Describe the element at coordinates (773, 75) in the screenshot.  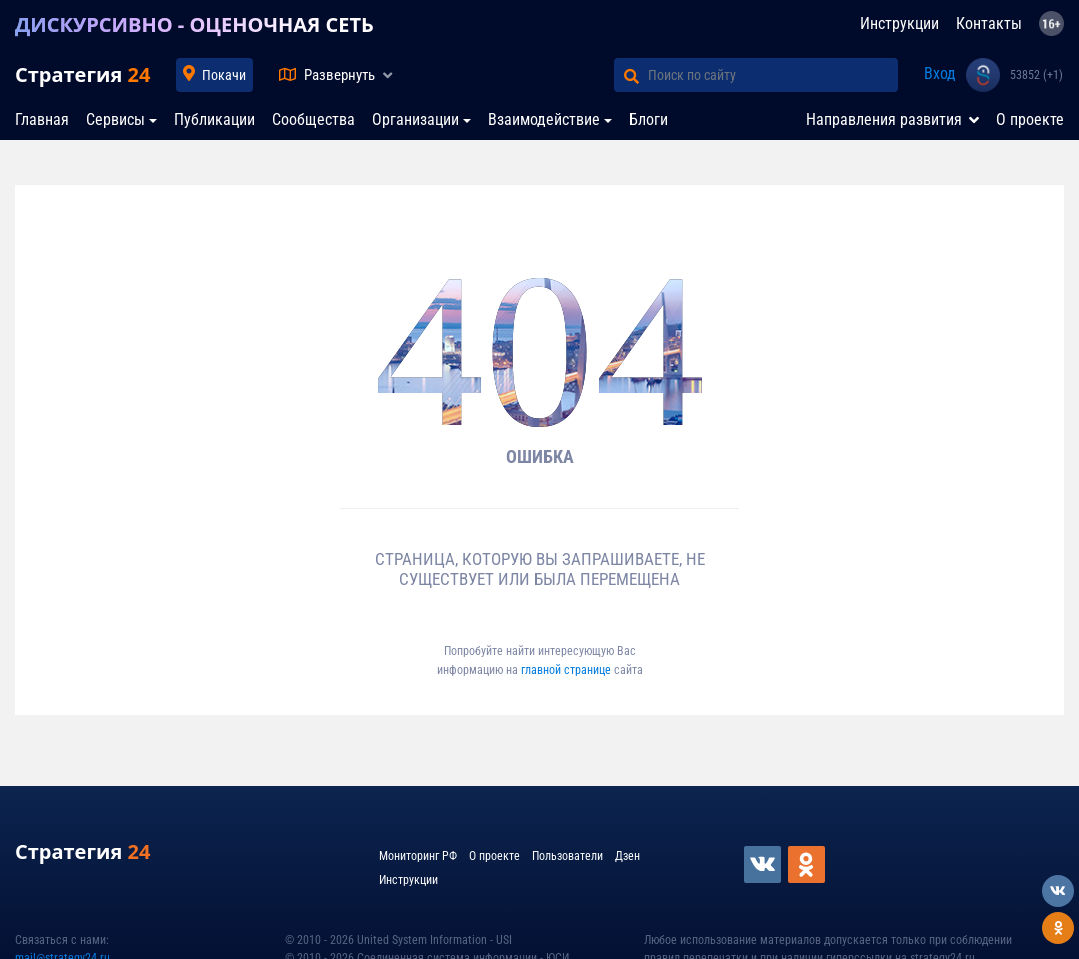
I see `[Поиск по сайту]` at that location.